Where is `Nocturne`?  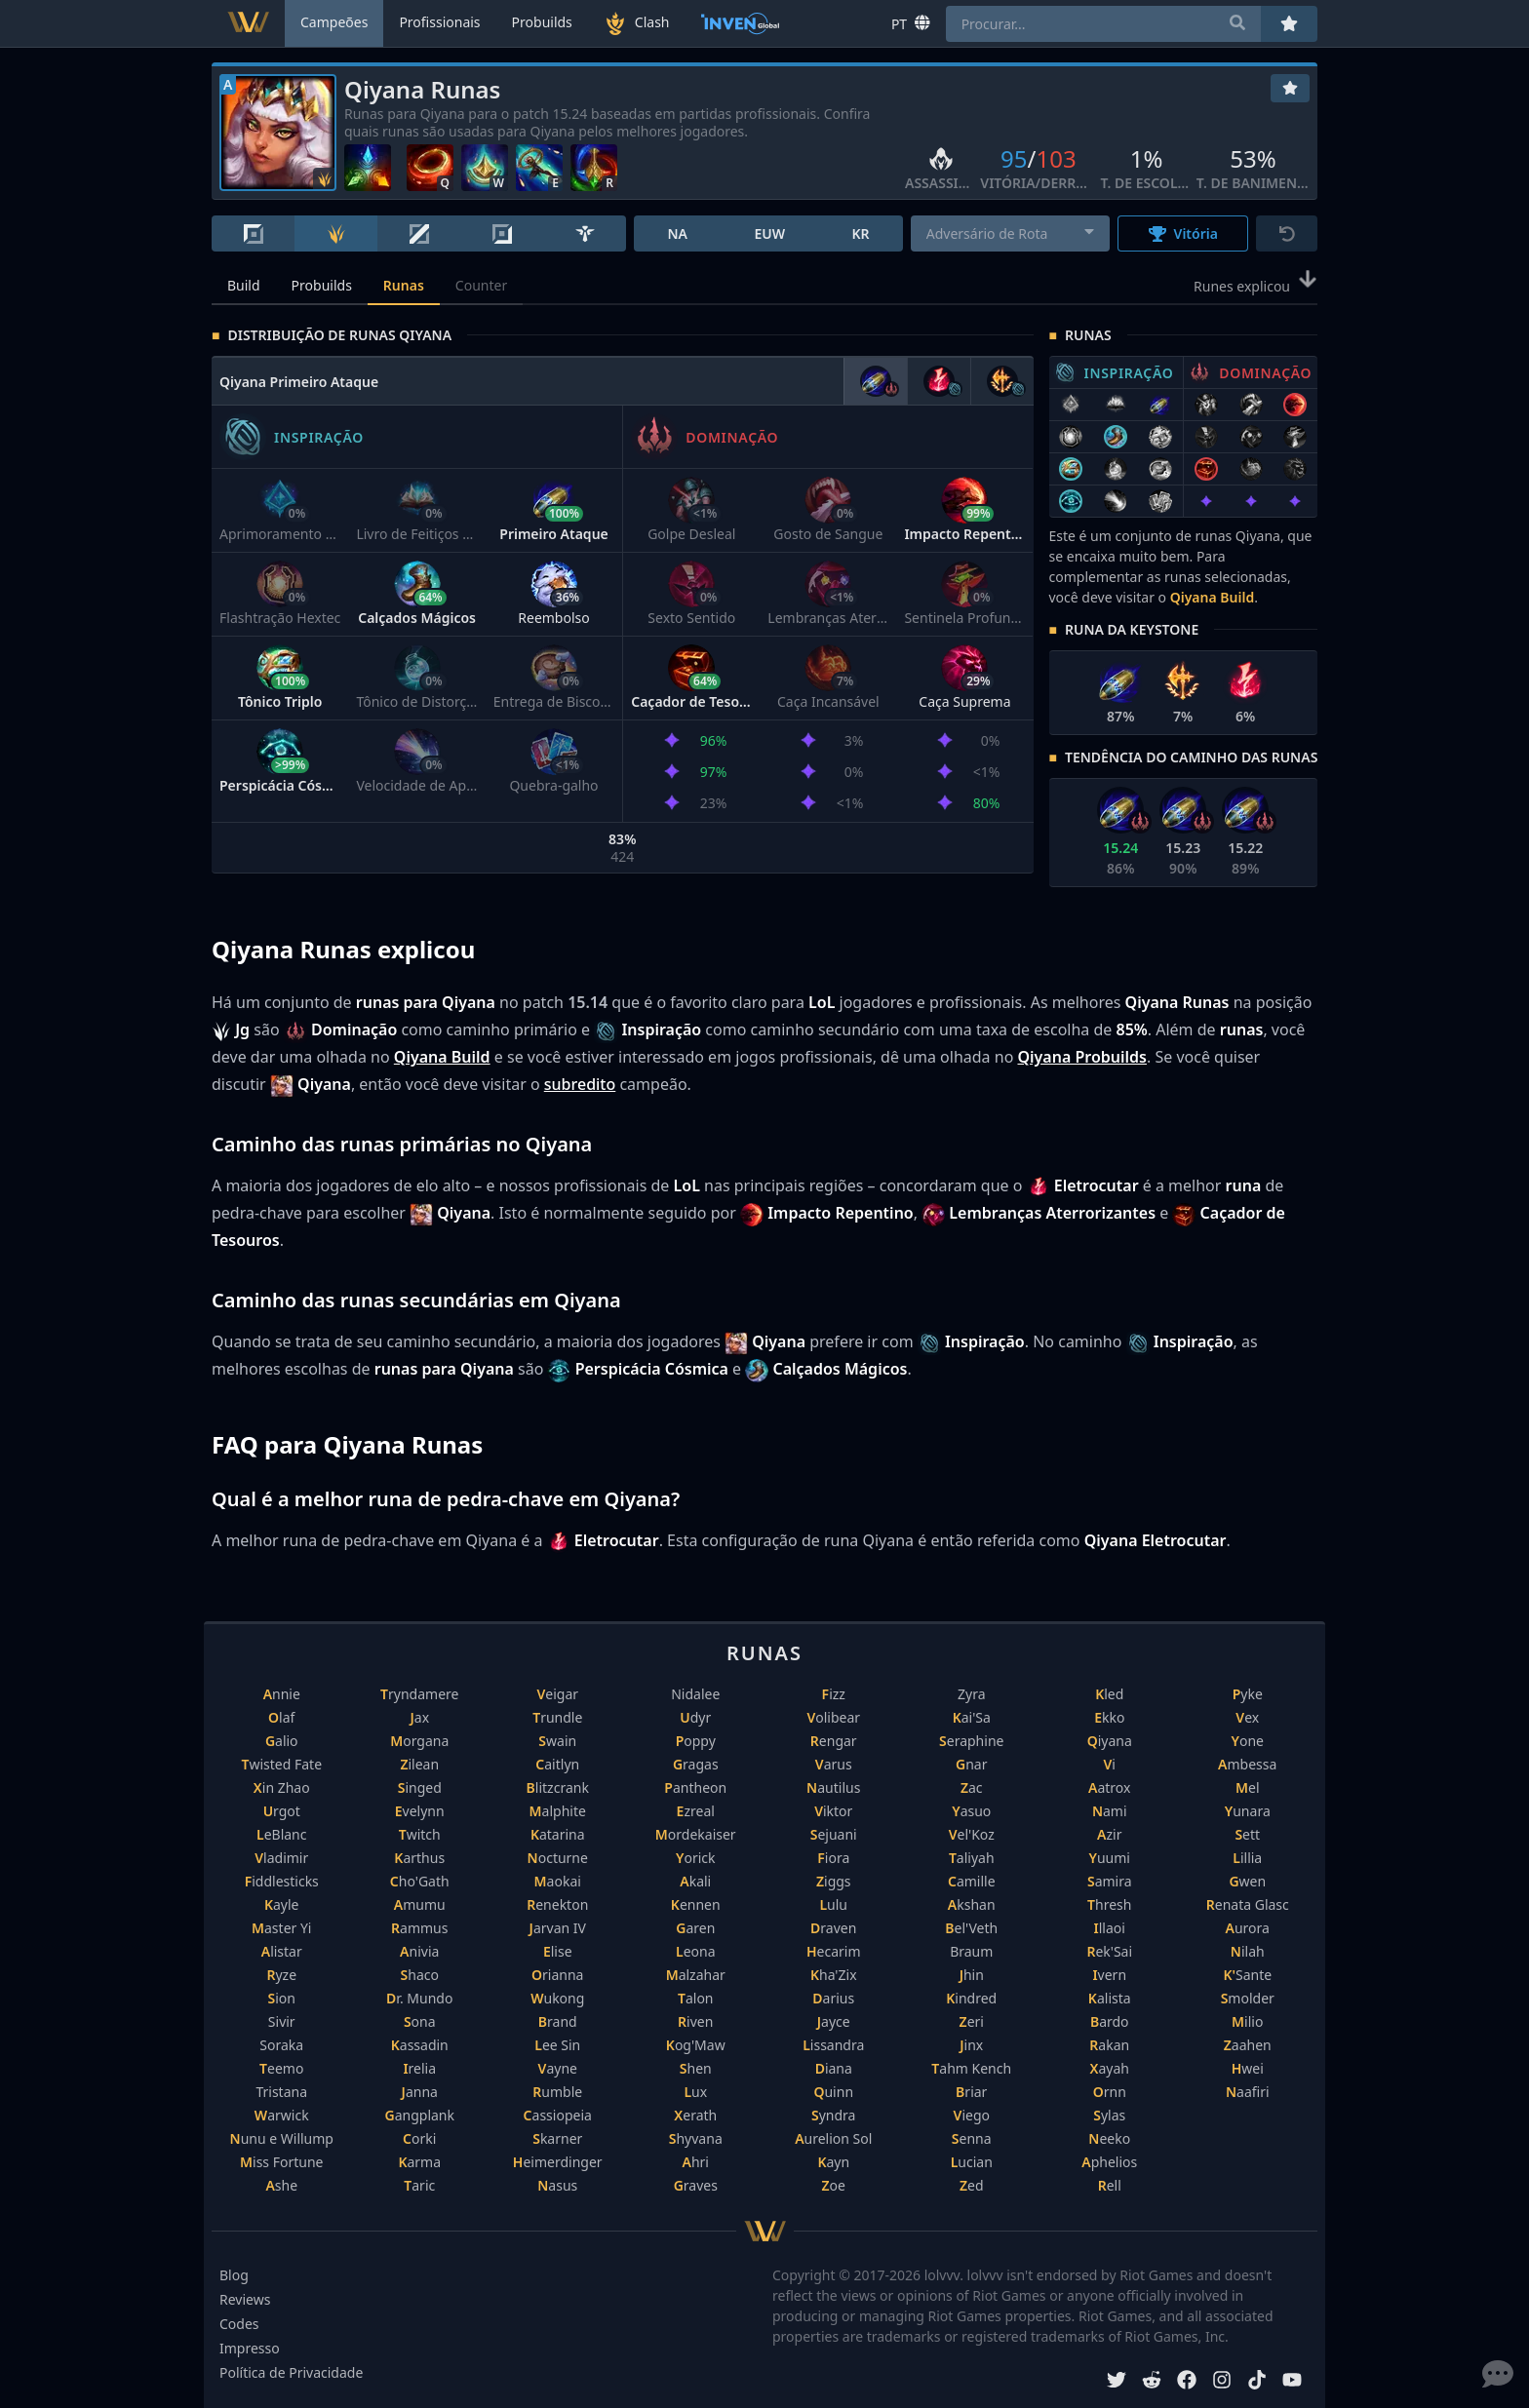
Nocturne is located at coordinates (558, 1857).